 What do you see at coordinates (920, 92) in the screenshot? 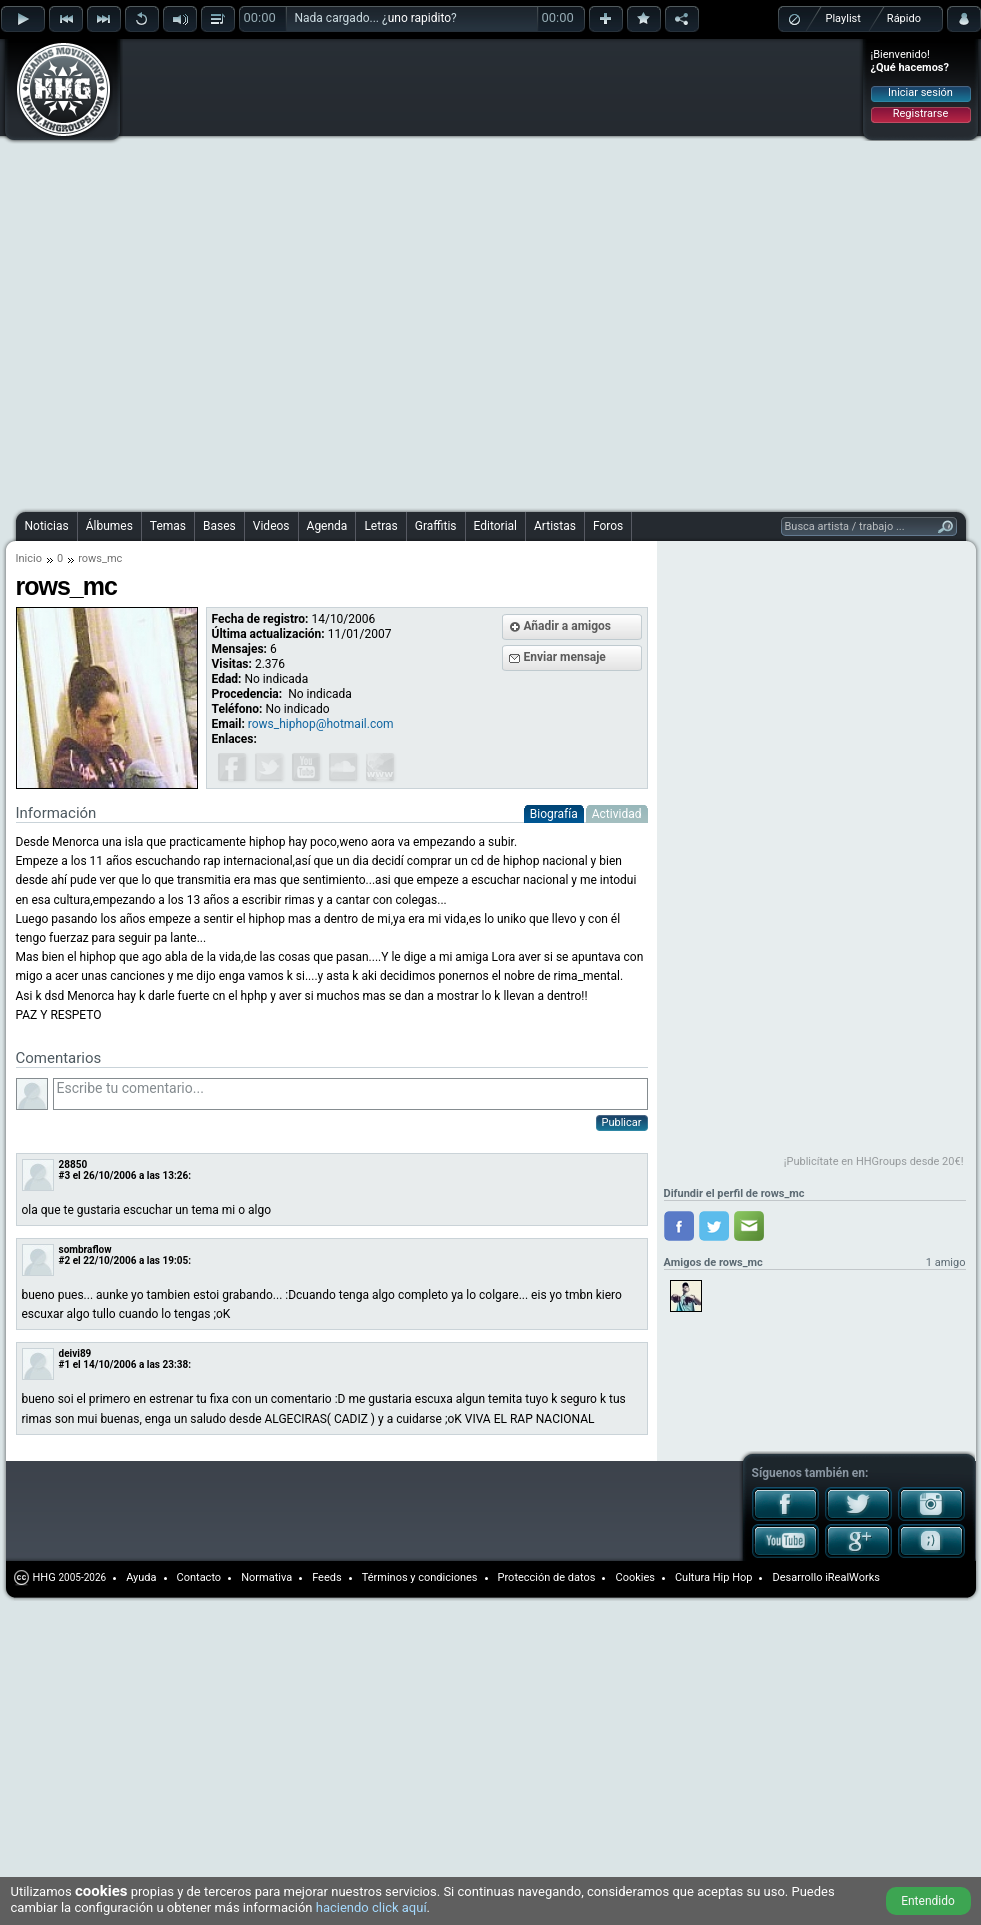
I see `Iniciar sesión` at bounding box center [920, 92].